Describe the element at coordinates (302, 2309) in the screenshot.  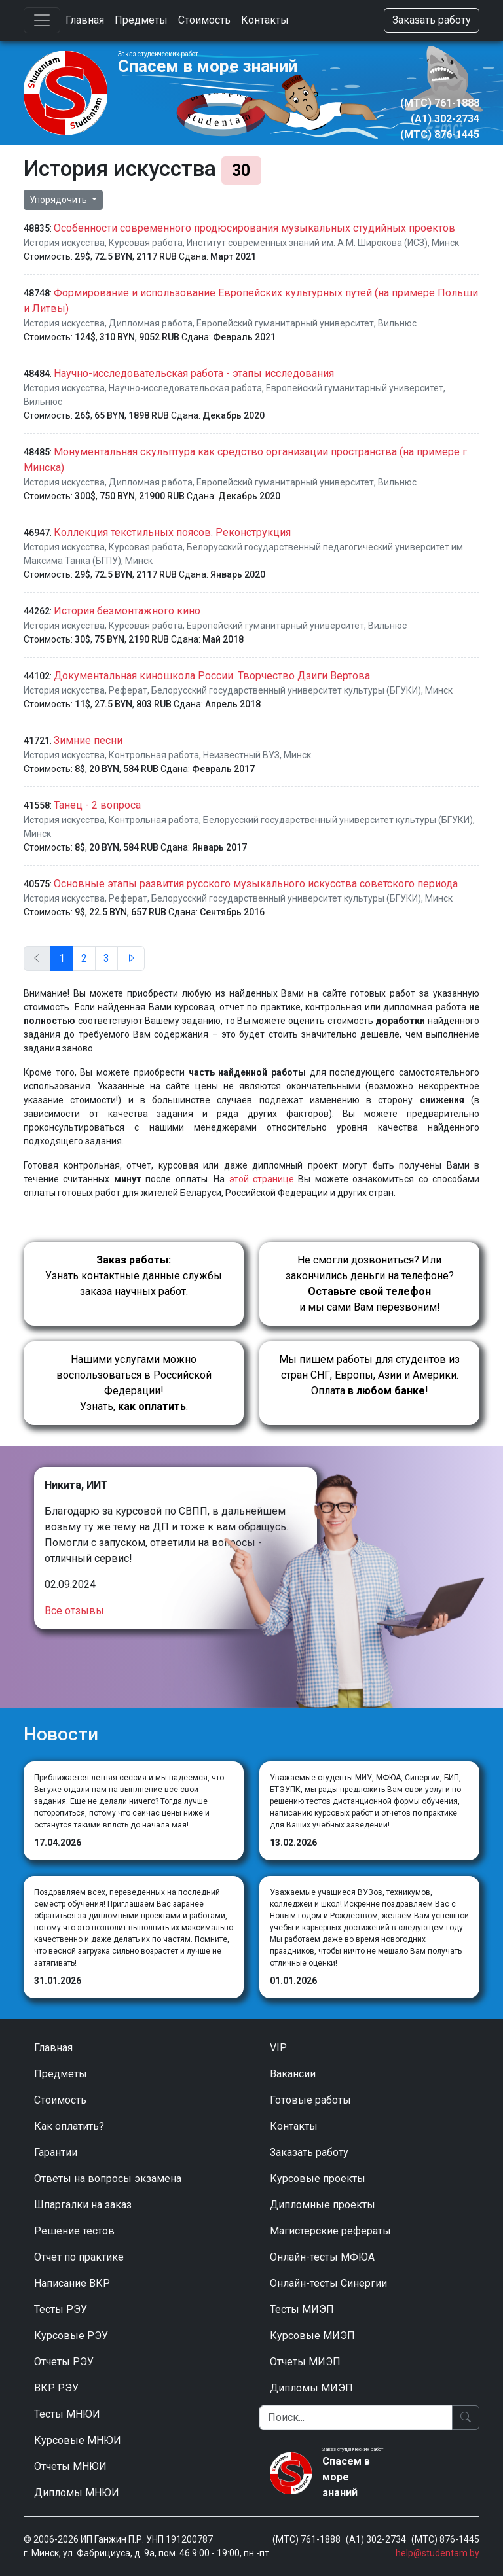
I see `Тесты МИЭП` at that location.